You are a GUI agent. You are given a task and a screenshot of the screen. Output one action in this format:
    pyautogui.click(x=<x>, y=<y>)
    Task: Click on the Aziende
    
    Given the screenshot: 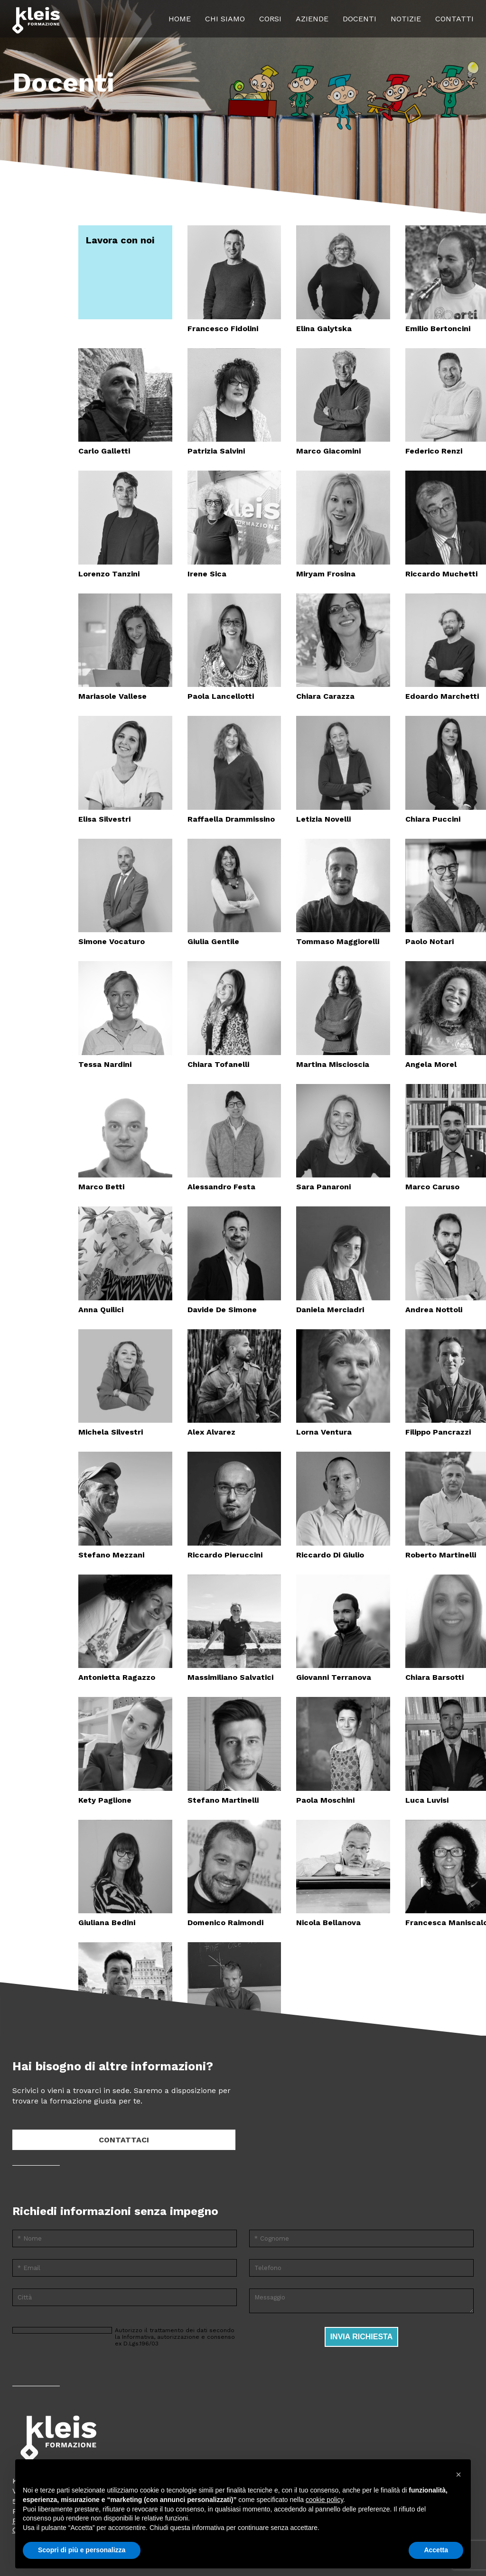 What is the action you would take?
    pyautogui.click(x=312, y=18)
    